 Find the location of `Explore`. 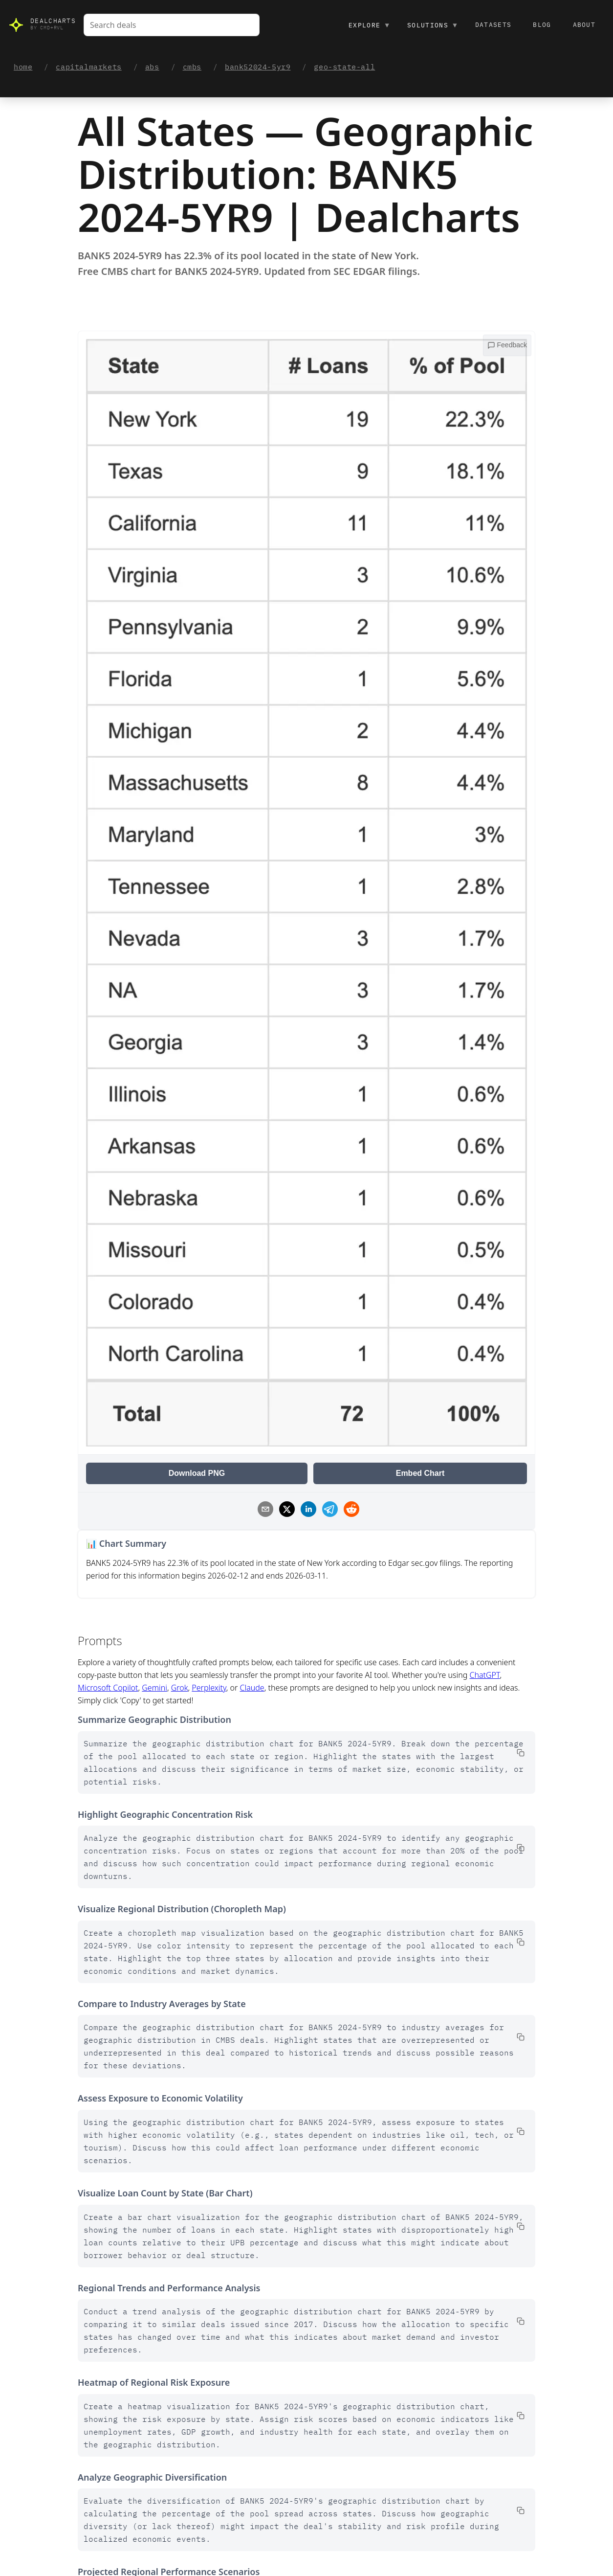

Explore is located at coordinates (369, 25).